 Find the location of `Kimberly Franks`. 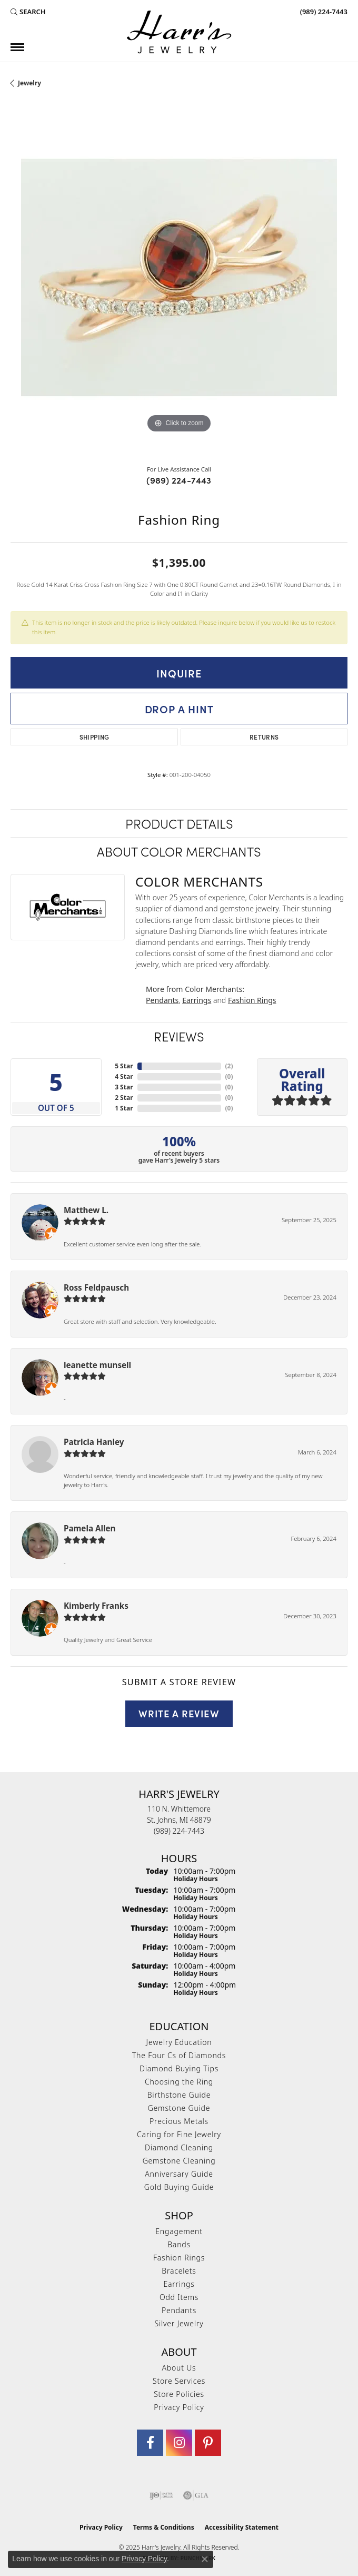

Kimberly Franks is located at coordinates (96, 1605).